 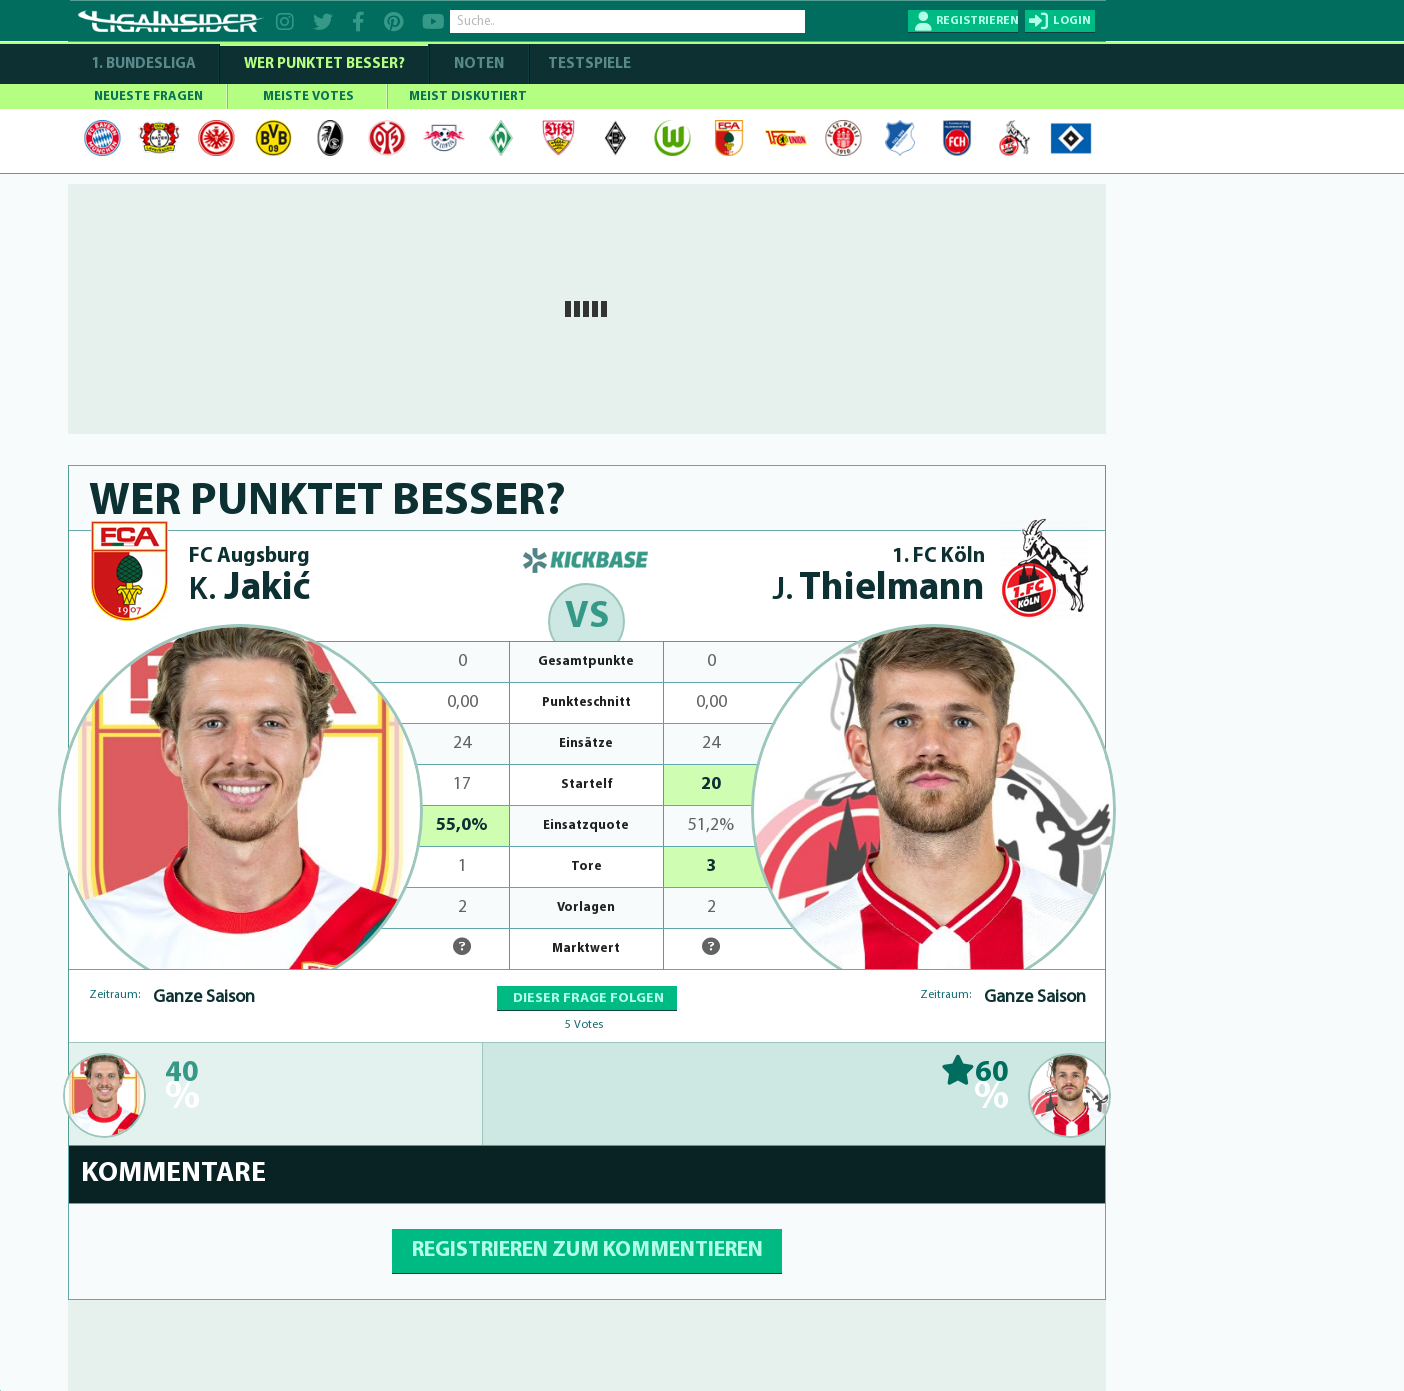 I want to click on MEISTE VOTES, so click(x=308, y=96).